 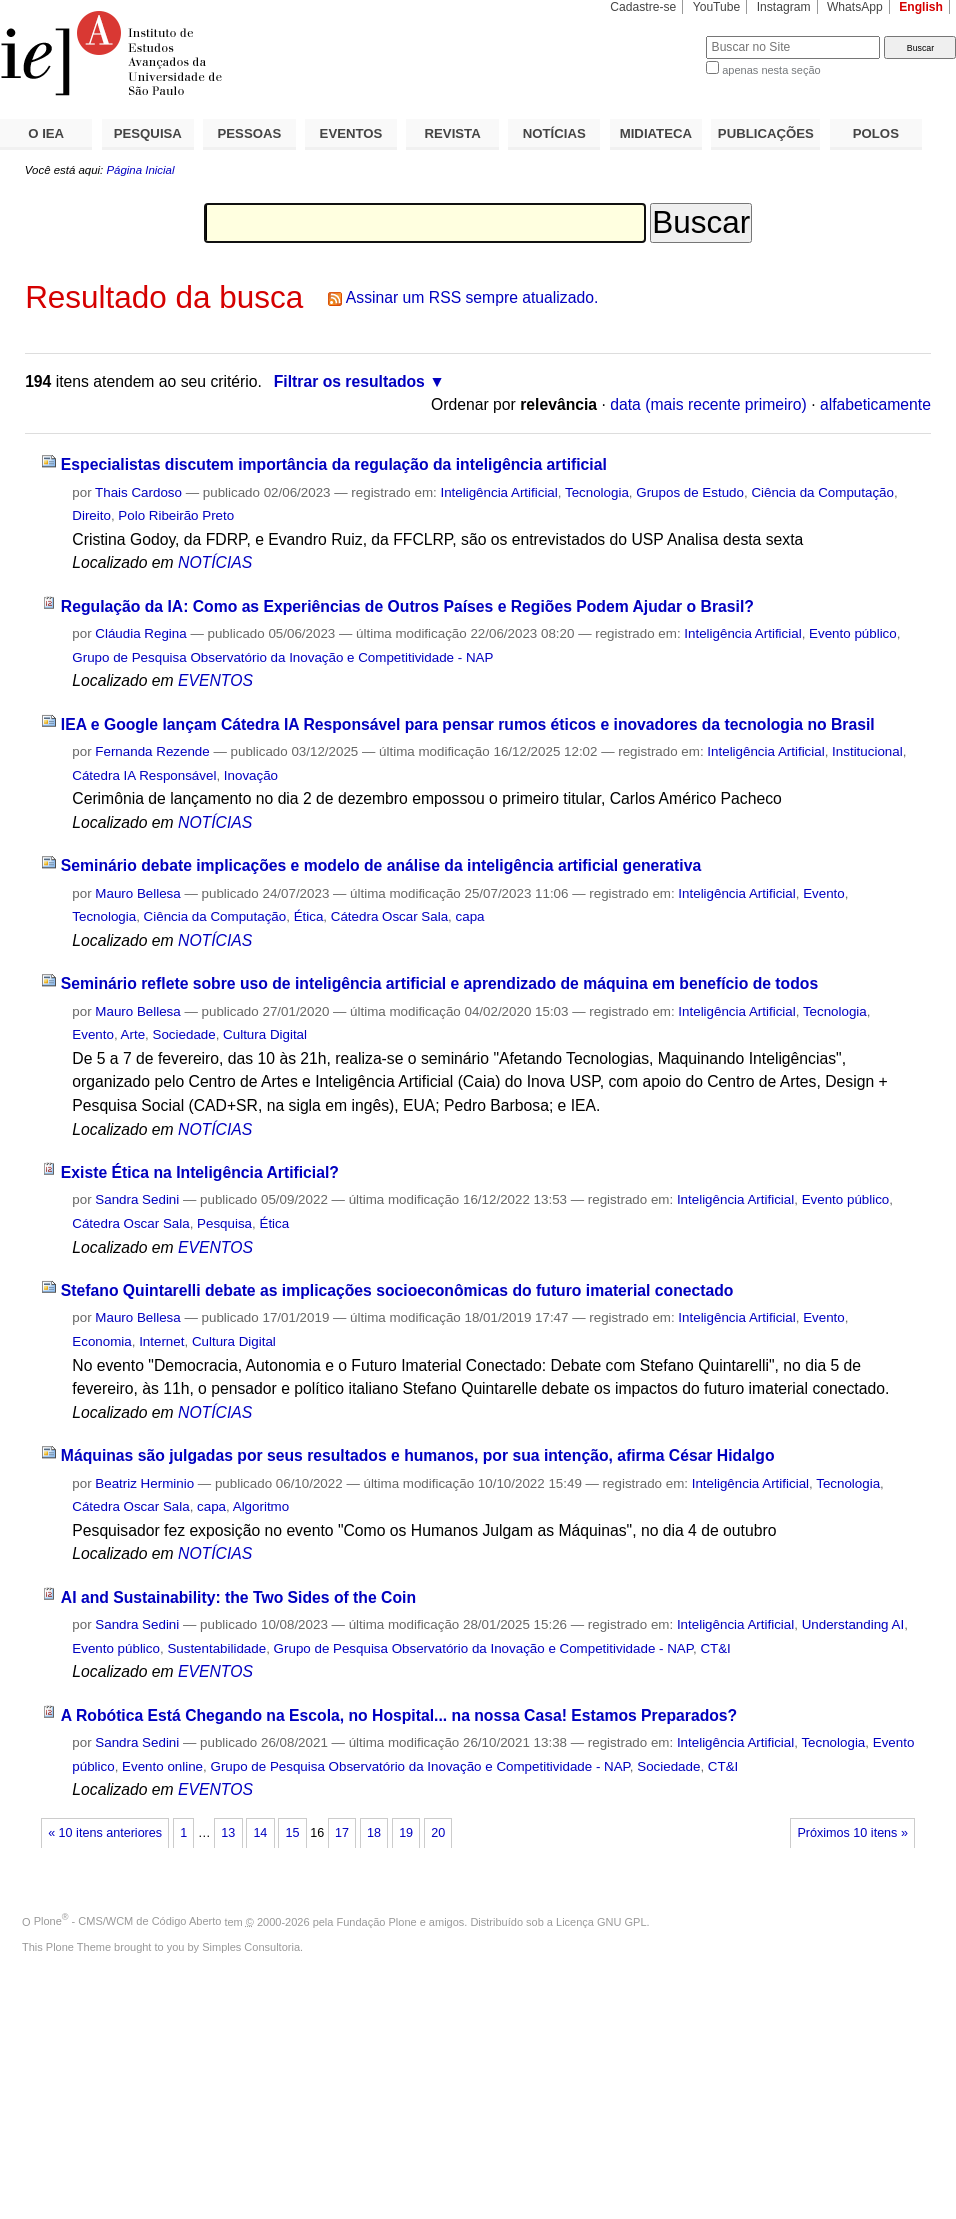 I want to click on Pesquisa, so click(x=224, y=1223).